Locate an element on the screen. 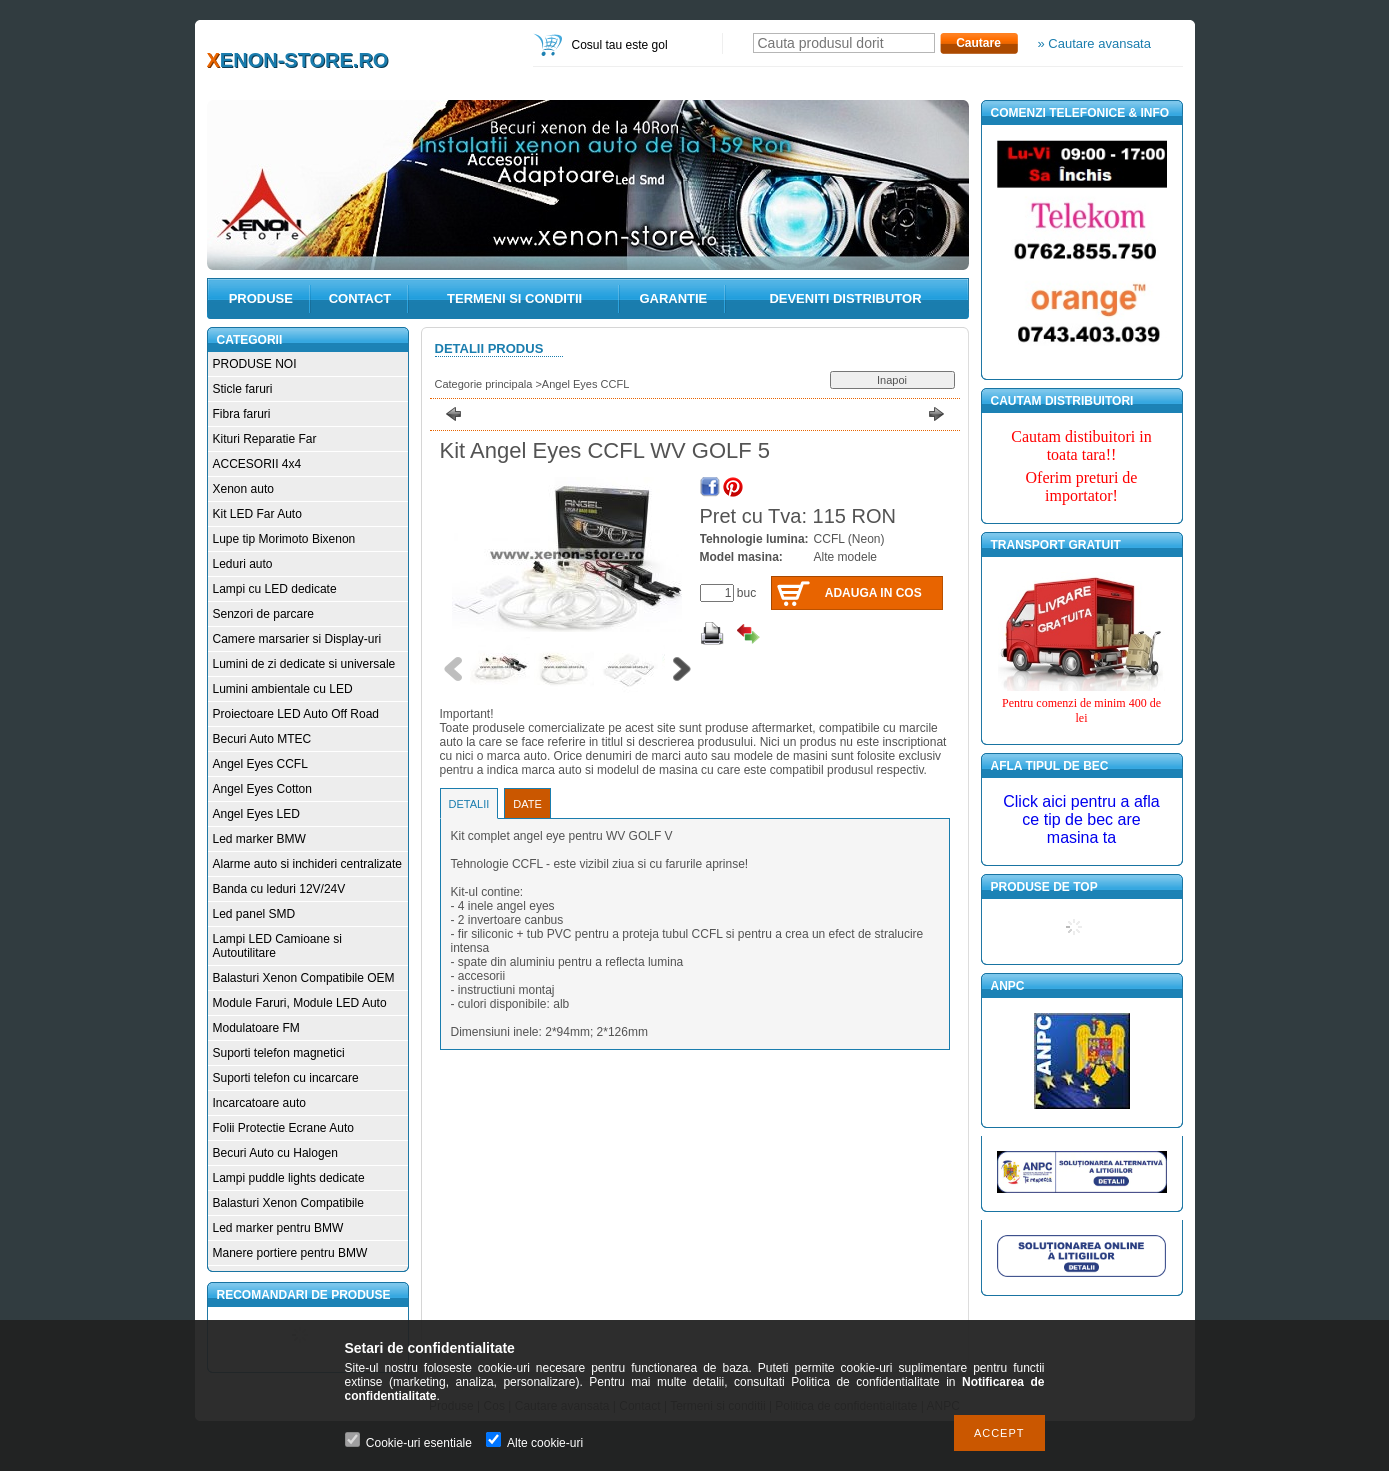 The height and width of the screenshot is (1471, 1389). Lampi cu LED dedicate is located at coordinates (275, 589).